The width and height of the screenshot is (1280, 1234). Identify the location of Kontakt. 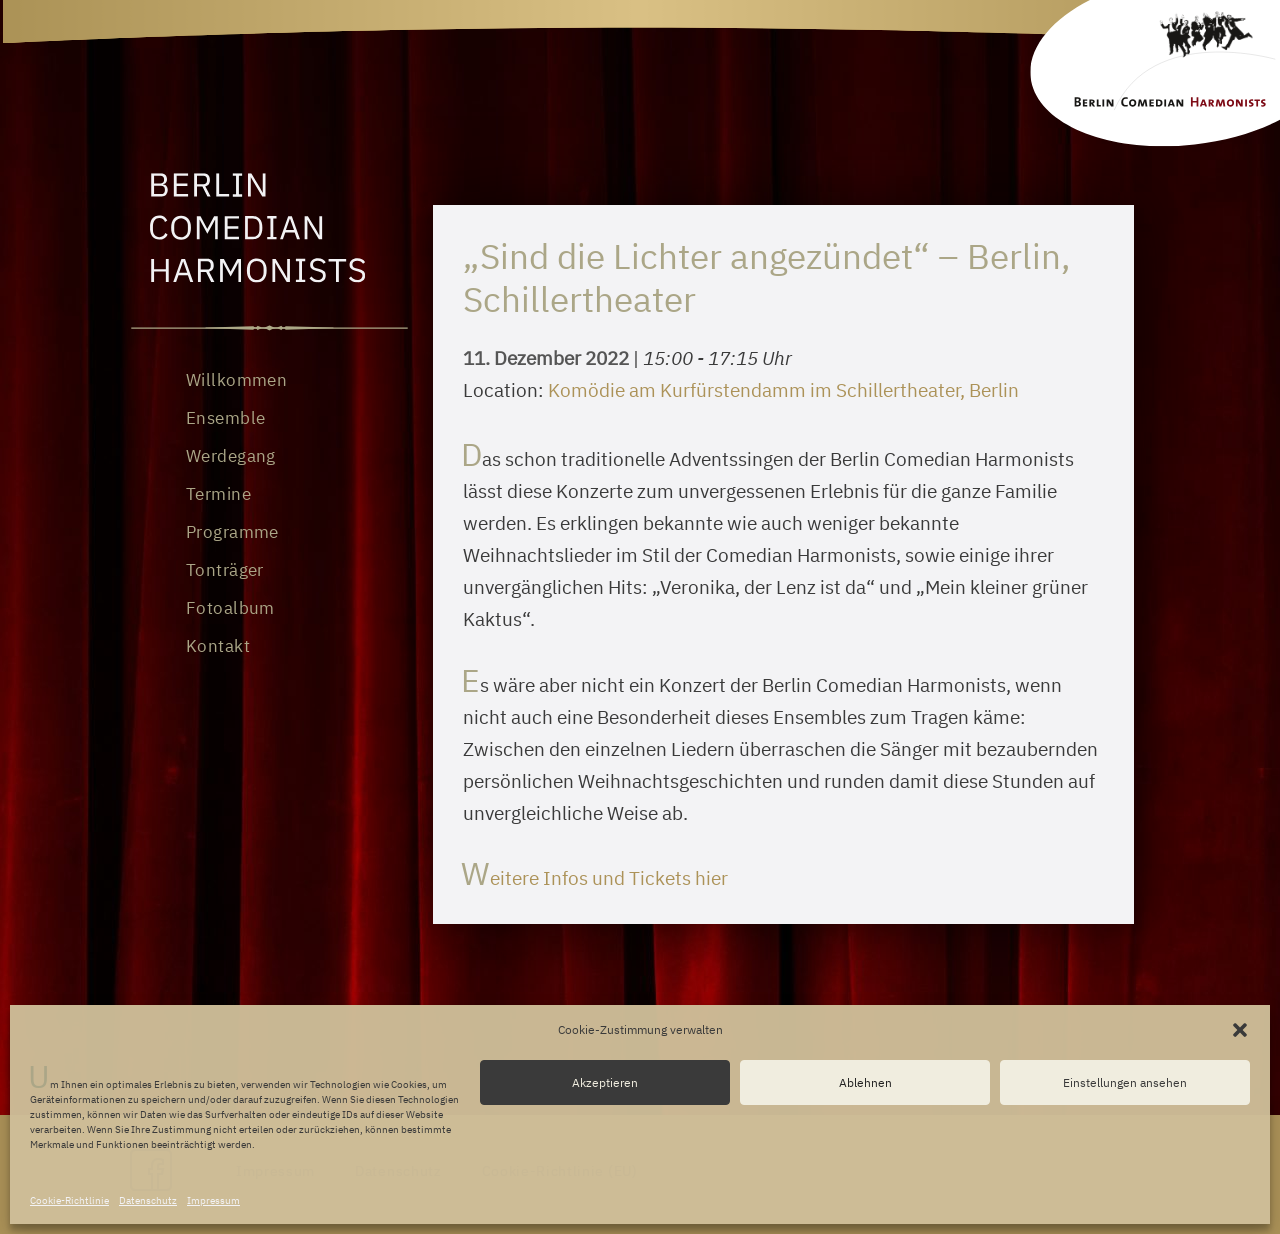
(218, 646).